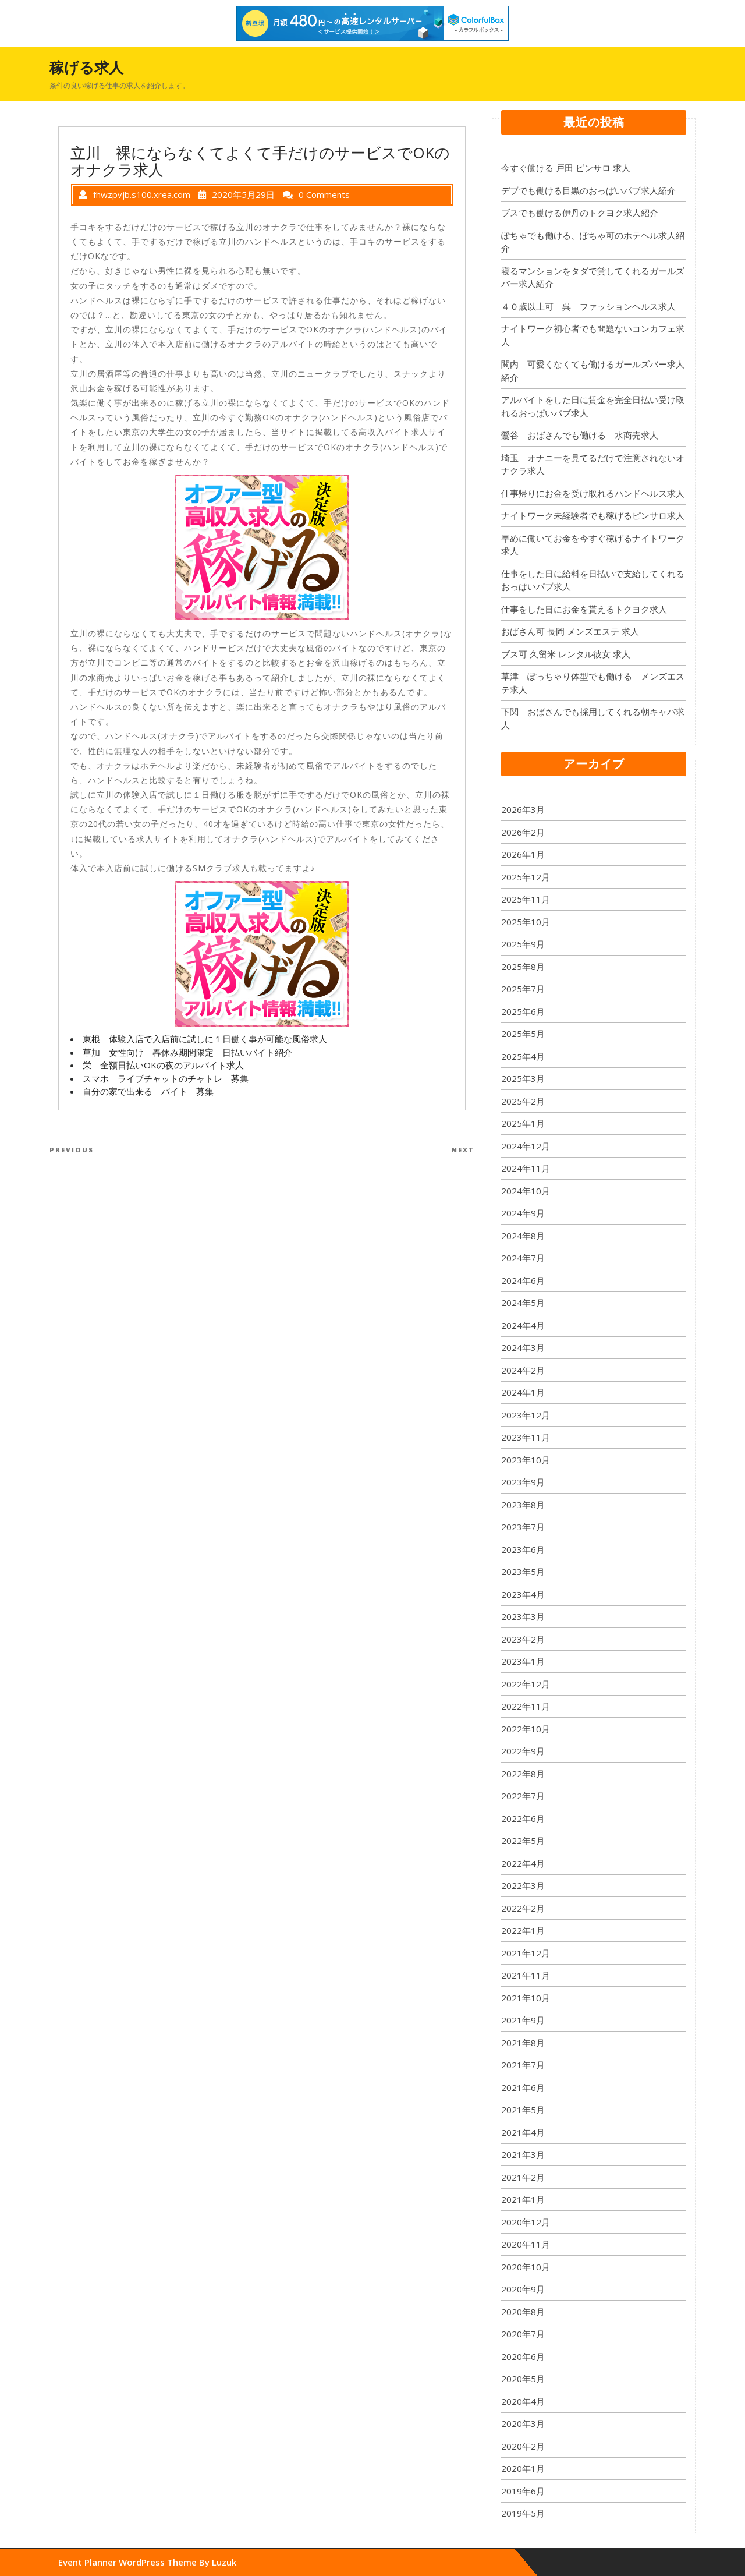 This screenshot has height=2576, width=745. I want to click on 2024年1月, so click(523, 1392).